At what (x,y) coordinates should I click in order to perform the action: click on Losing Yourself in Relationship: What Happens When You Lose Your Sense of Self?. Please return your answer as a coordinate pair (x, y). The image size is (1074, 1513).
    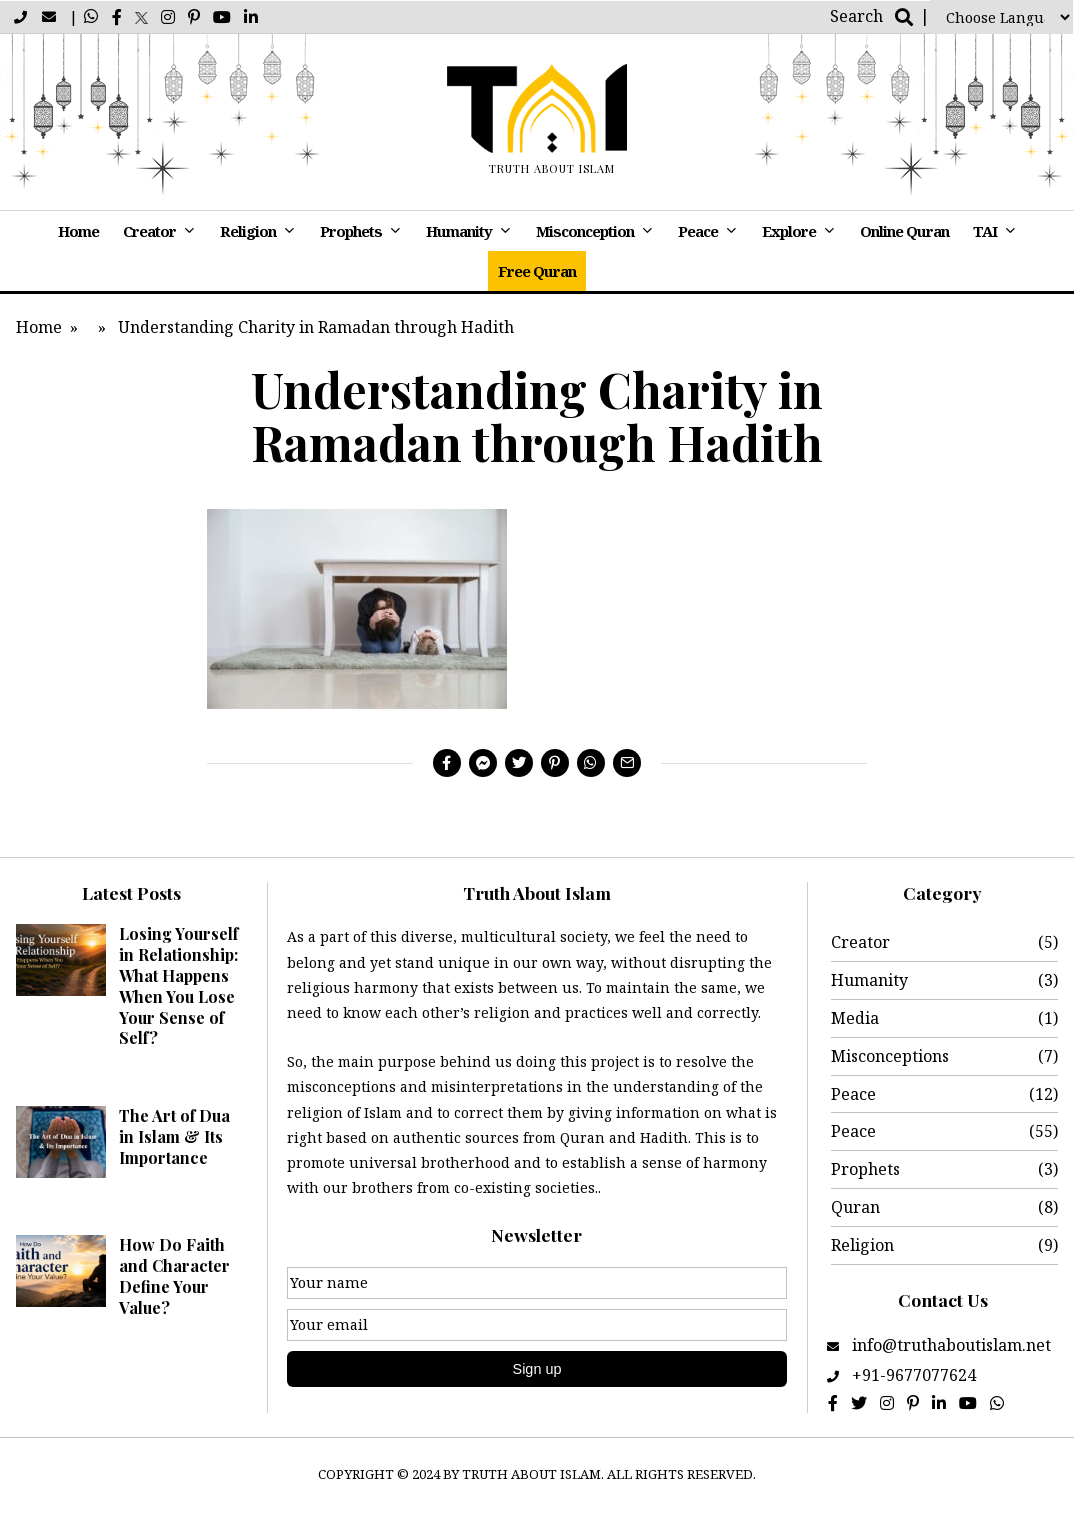
    Looking at the image, I should click on (178, 985).